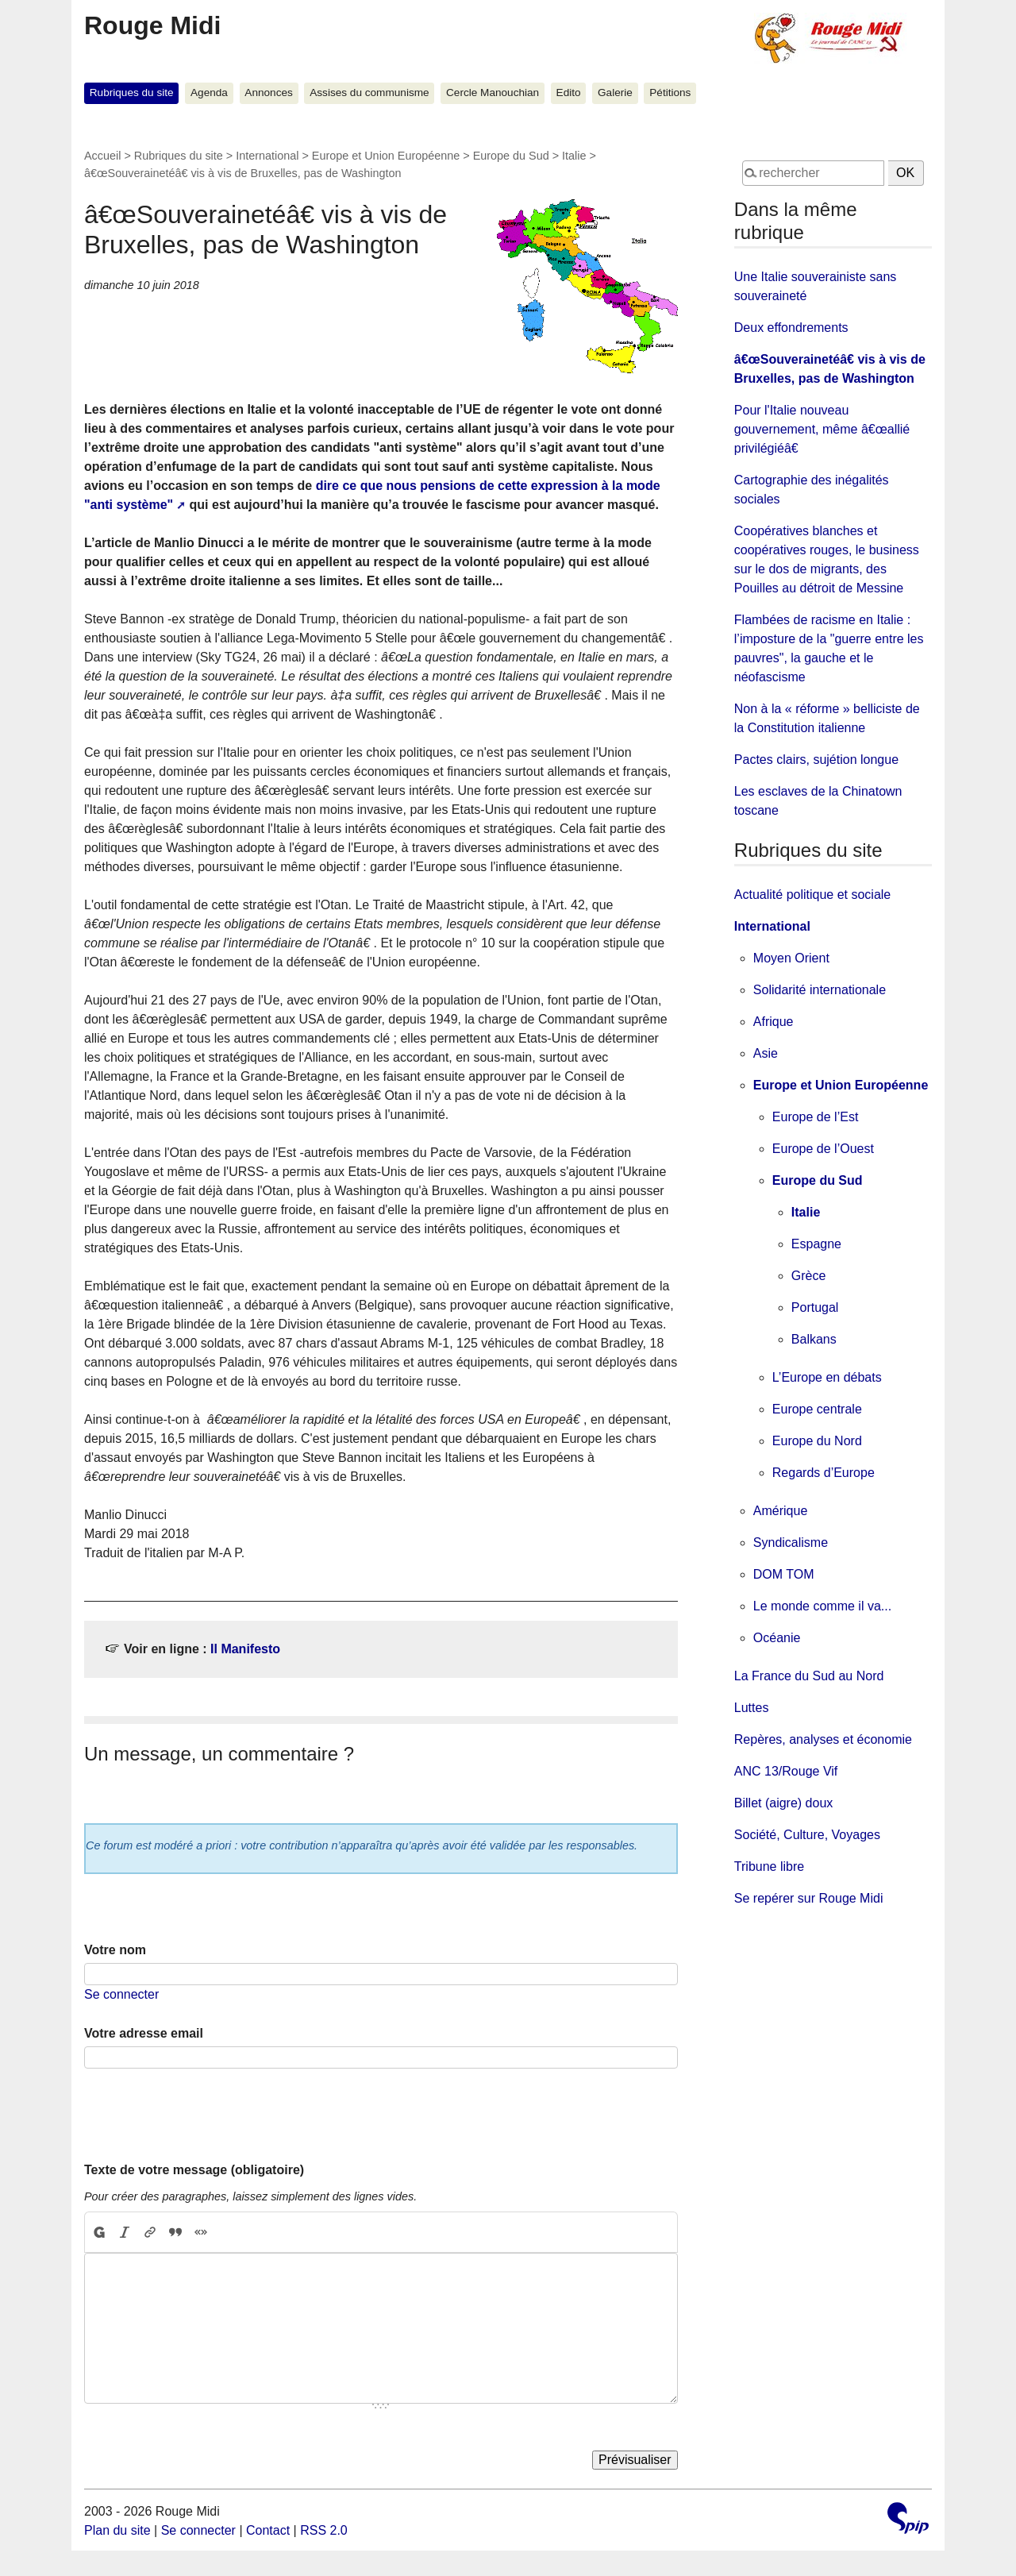 This screenshot has width=1016, height=2576. What do you see at coordinates (822, 429) in the screenshot?
I see `Pour l'Italie nouveau gouvernement, même â€œallié privilégiéâ€` at bounding box center [822, 429].